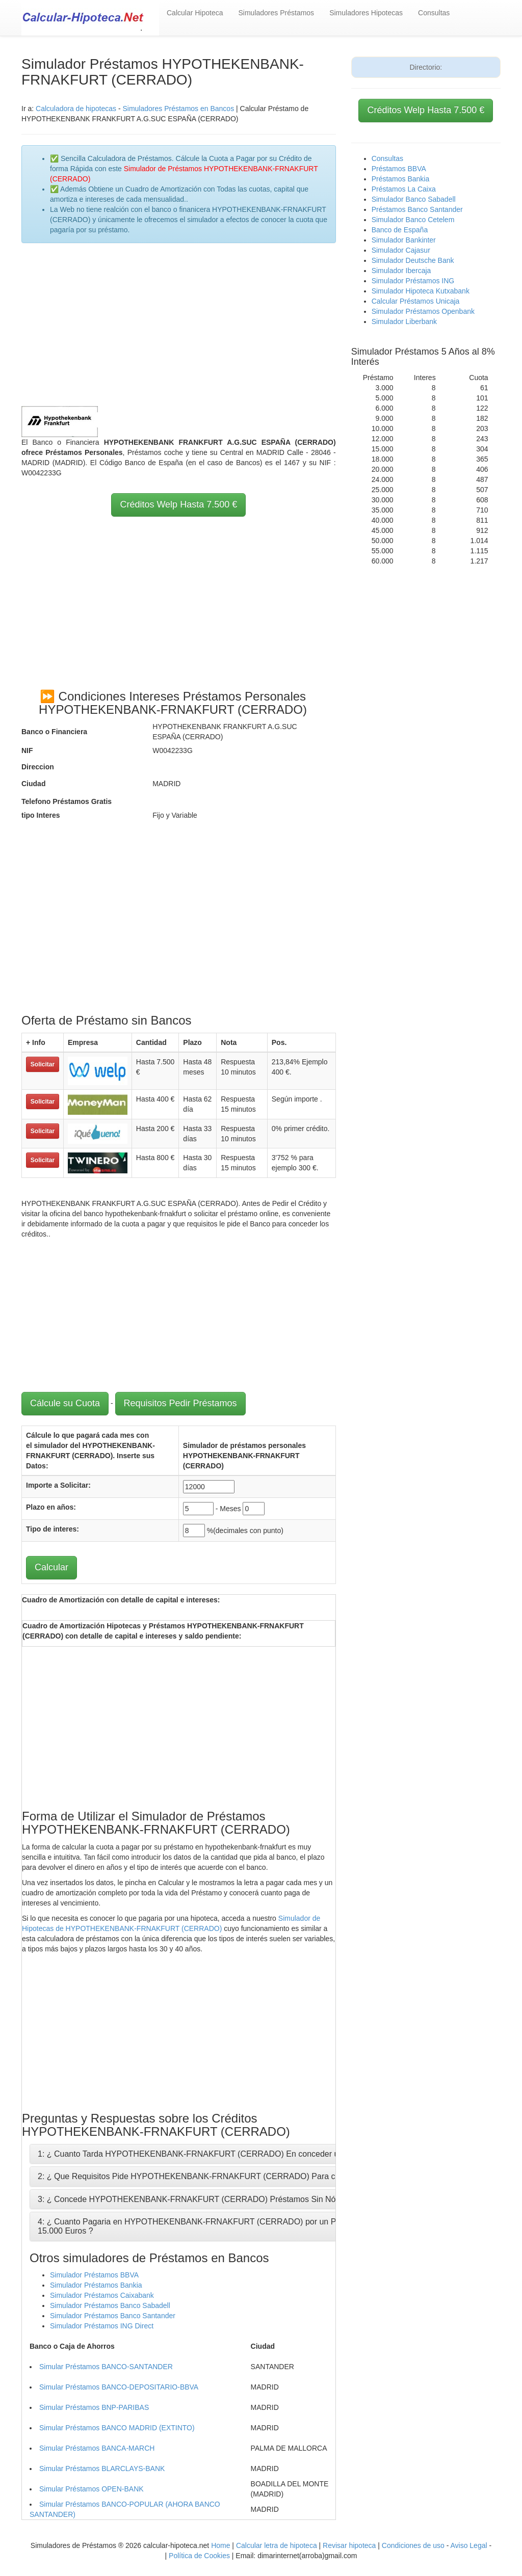 This screenshot has width=522, height=2576. What do you see at coordinates (276, 2545) in the screenshot?
I see `Calcular letra de hipoteca` at bounding box center [276, 2545].